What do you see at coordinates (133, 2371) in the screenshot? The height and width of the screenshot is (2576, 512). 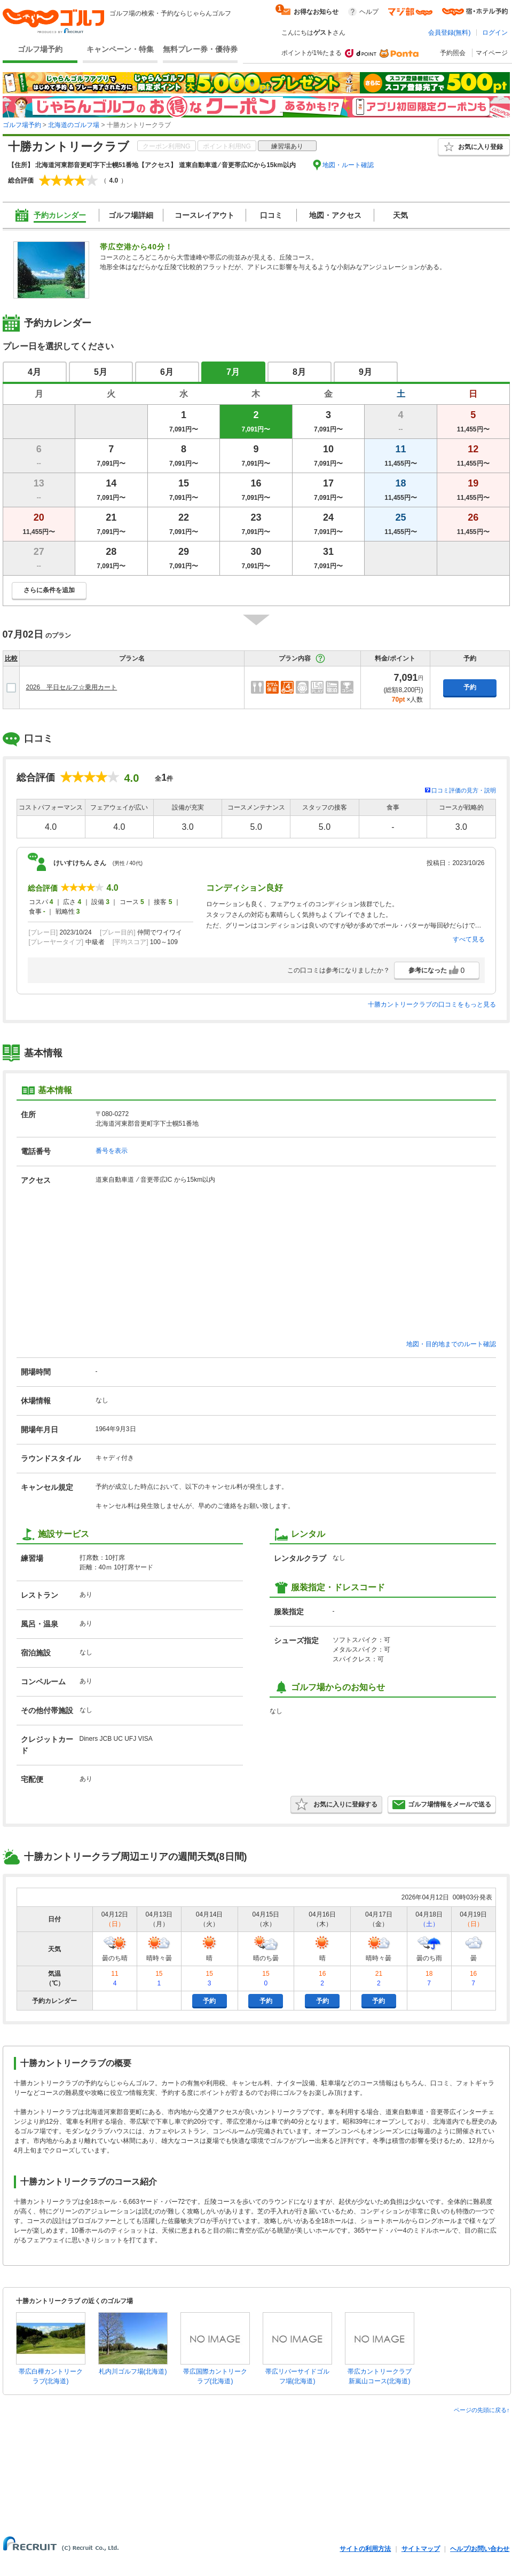 I see `札内川ゴルフ場(北海道)` at bounding box center [133, 2371].